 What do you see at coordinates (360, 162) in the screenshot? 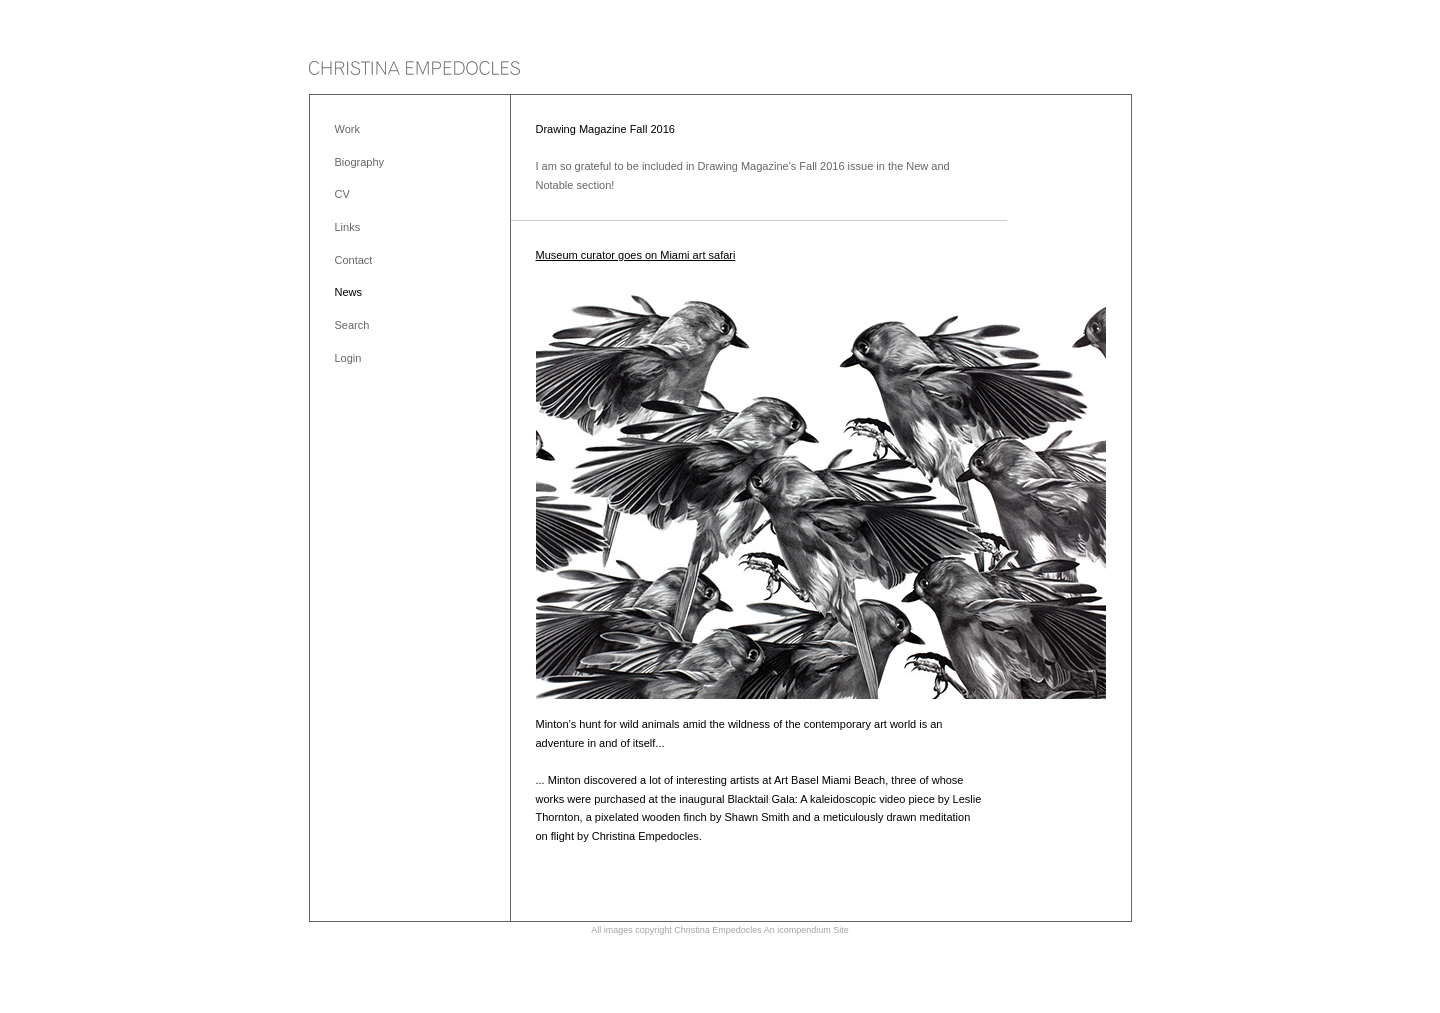
I see `Biography` at bounding box center [360, 162].